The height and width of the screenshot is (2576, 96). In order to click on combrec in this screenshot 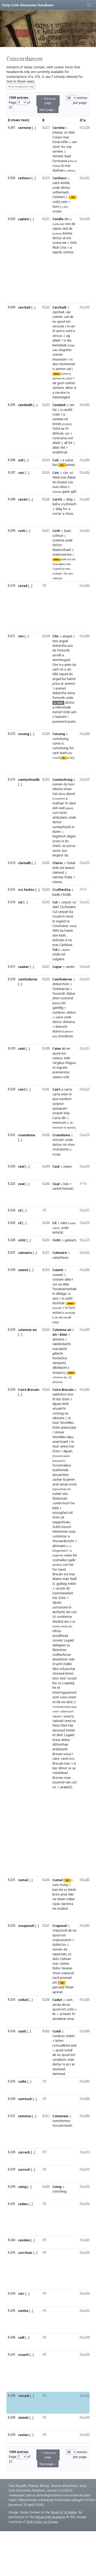, I will do `click(58, 1012)`.